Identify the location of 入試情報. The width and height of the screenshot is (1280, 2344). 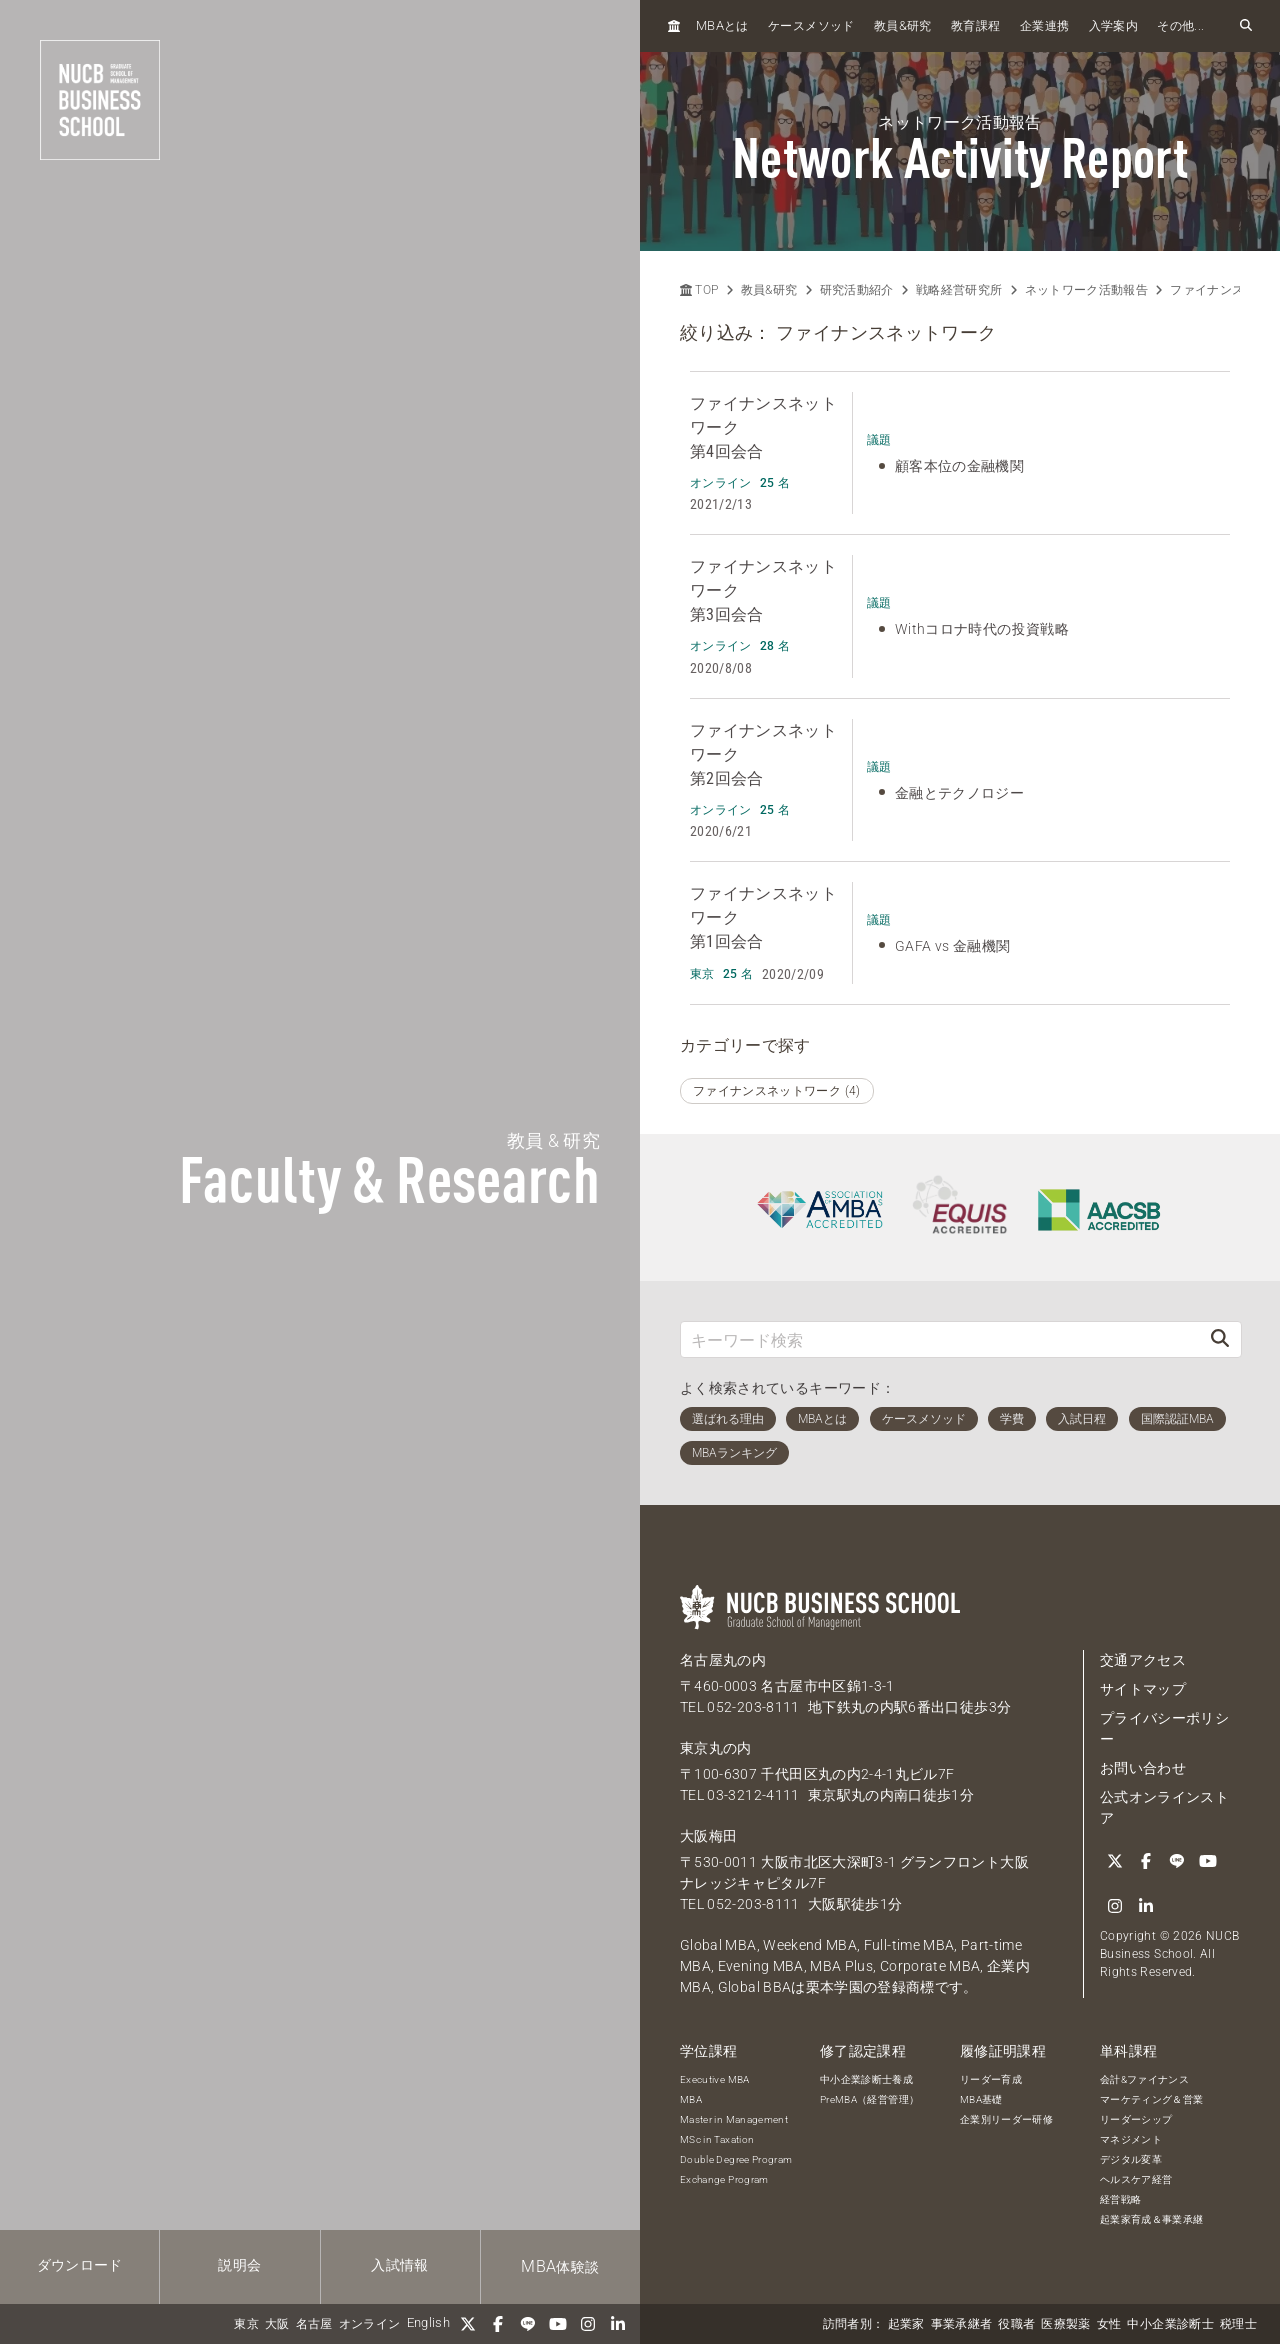
(399, 2265).